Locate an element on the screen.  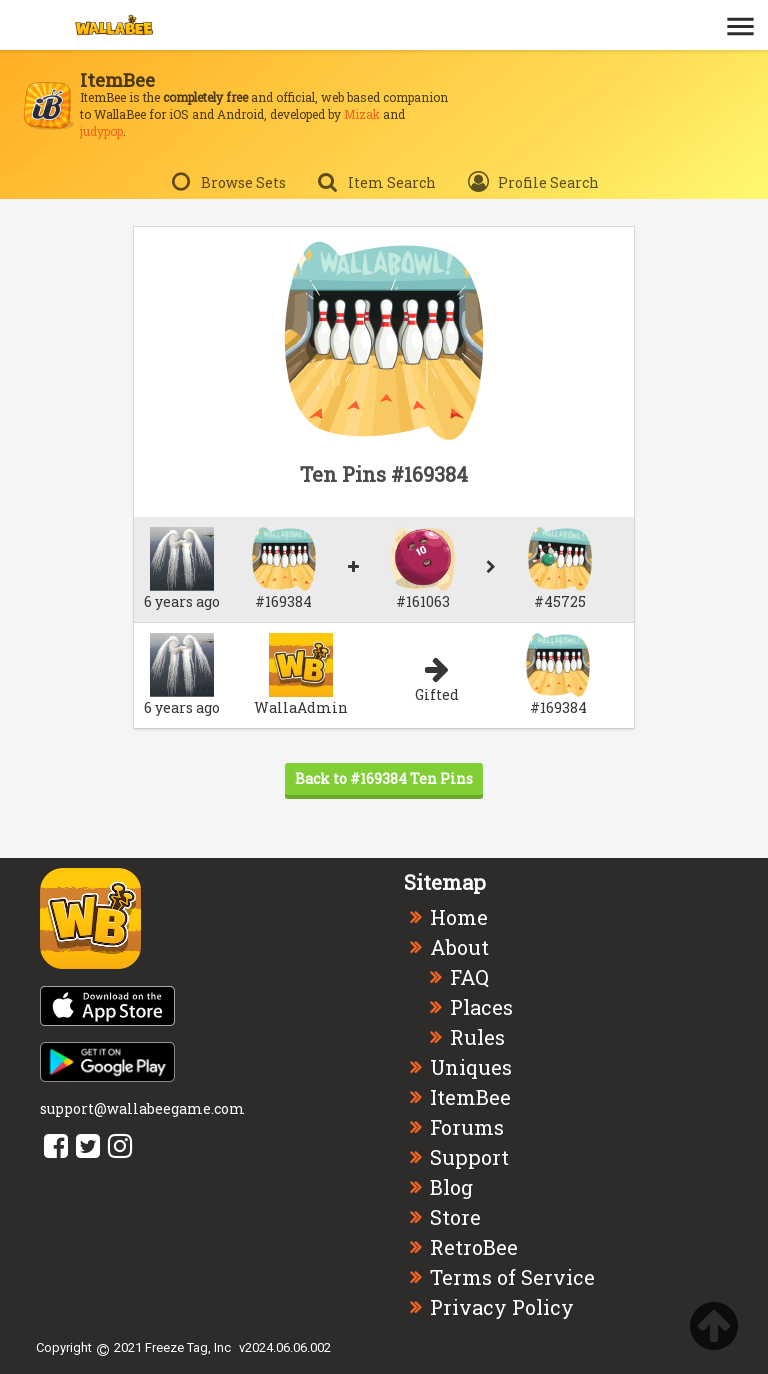
Rules is located at coordinates (477, 1037).